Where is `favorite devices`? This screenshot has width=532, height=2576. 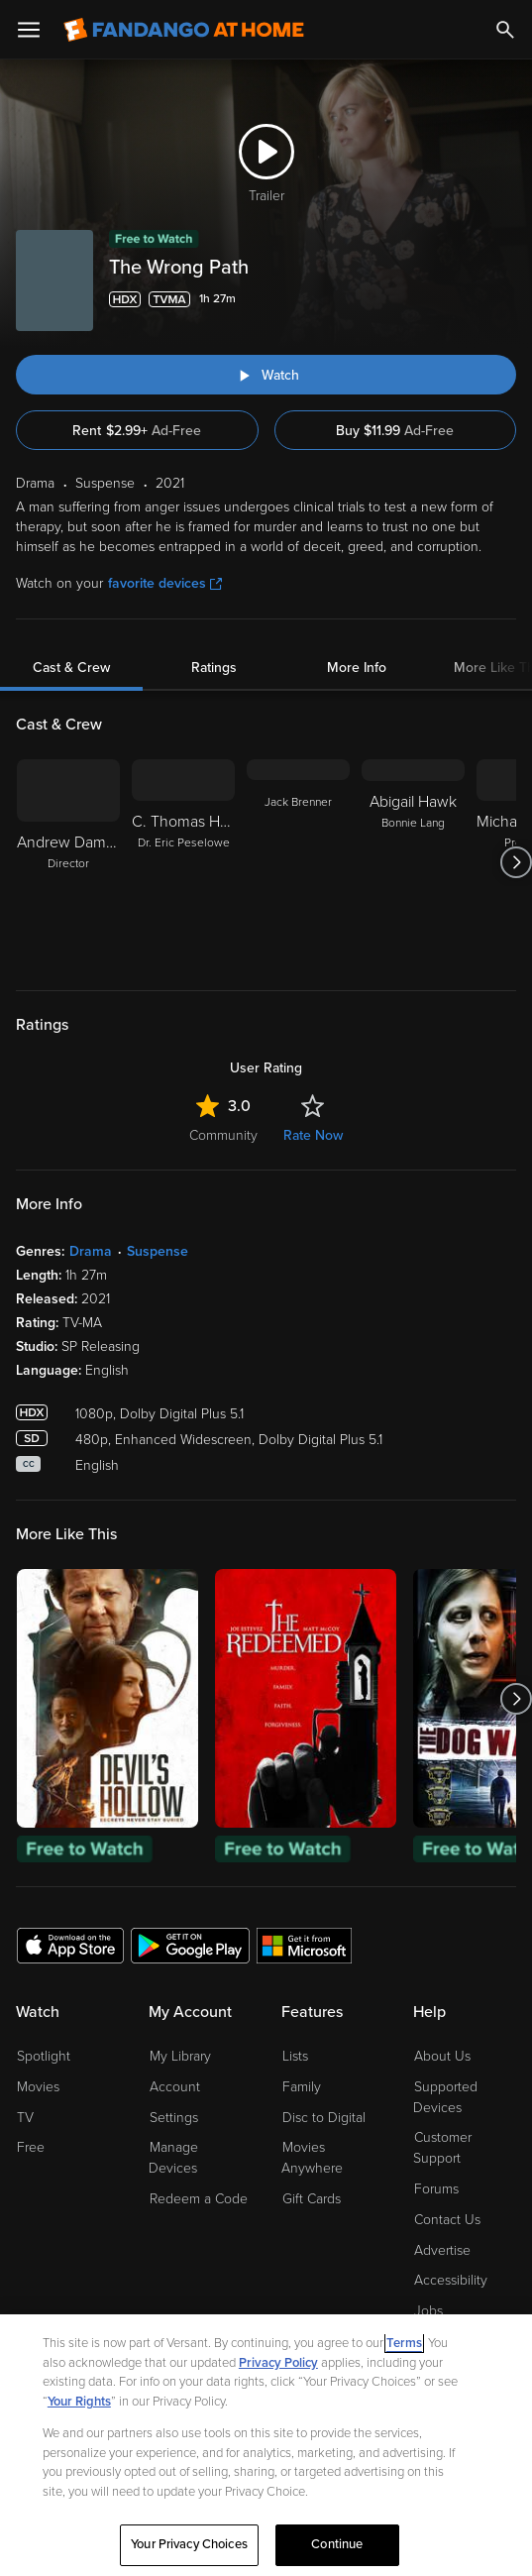
favorite devices is located at coordinates (165, 583).